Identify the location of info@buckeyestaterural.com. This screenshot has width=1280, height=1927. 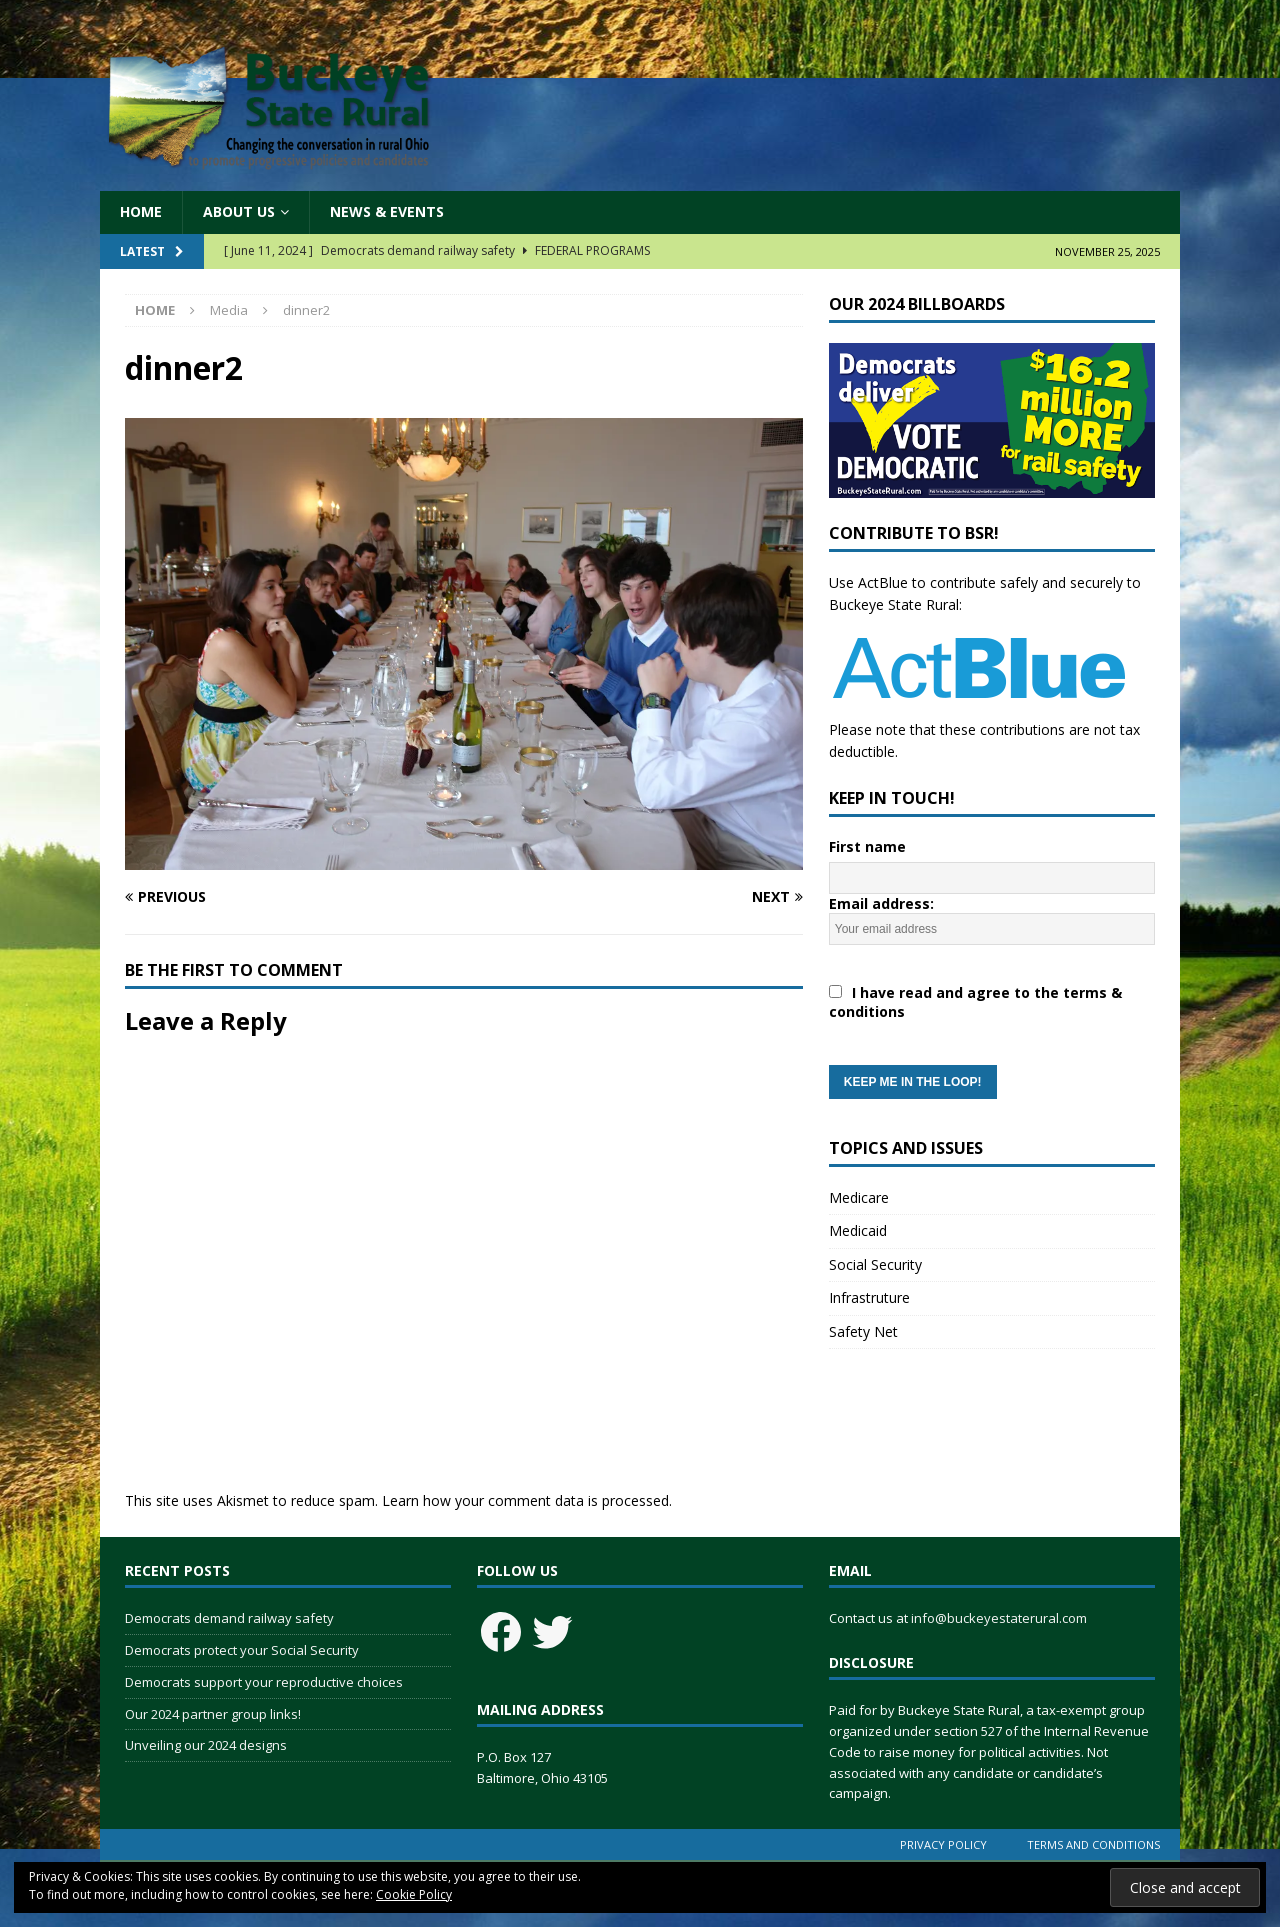
(999, 1618).